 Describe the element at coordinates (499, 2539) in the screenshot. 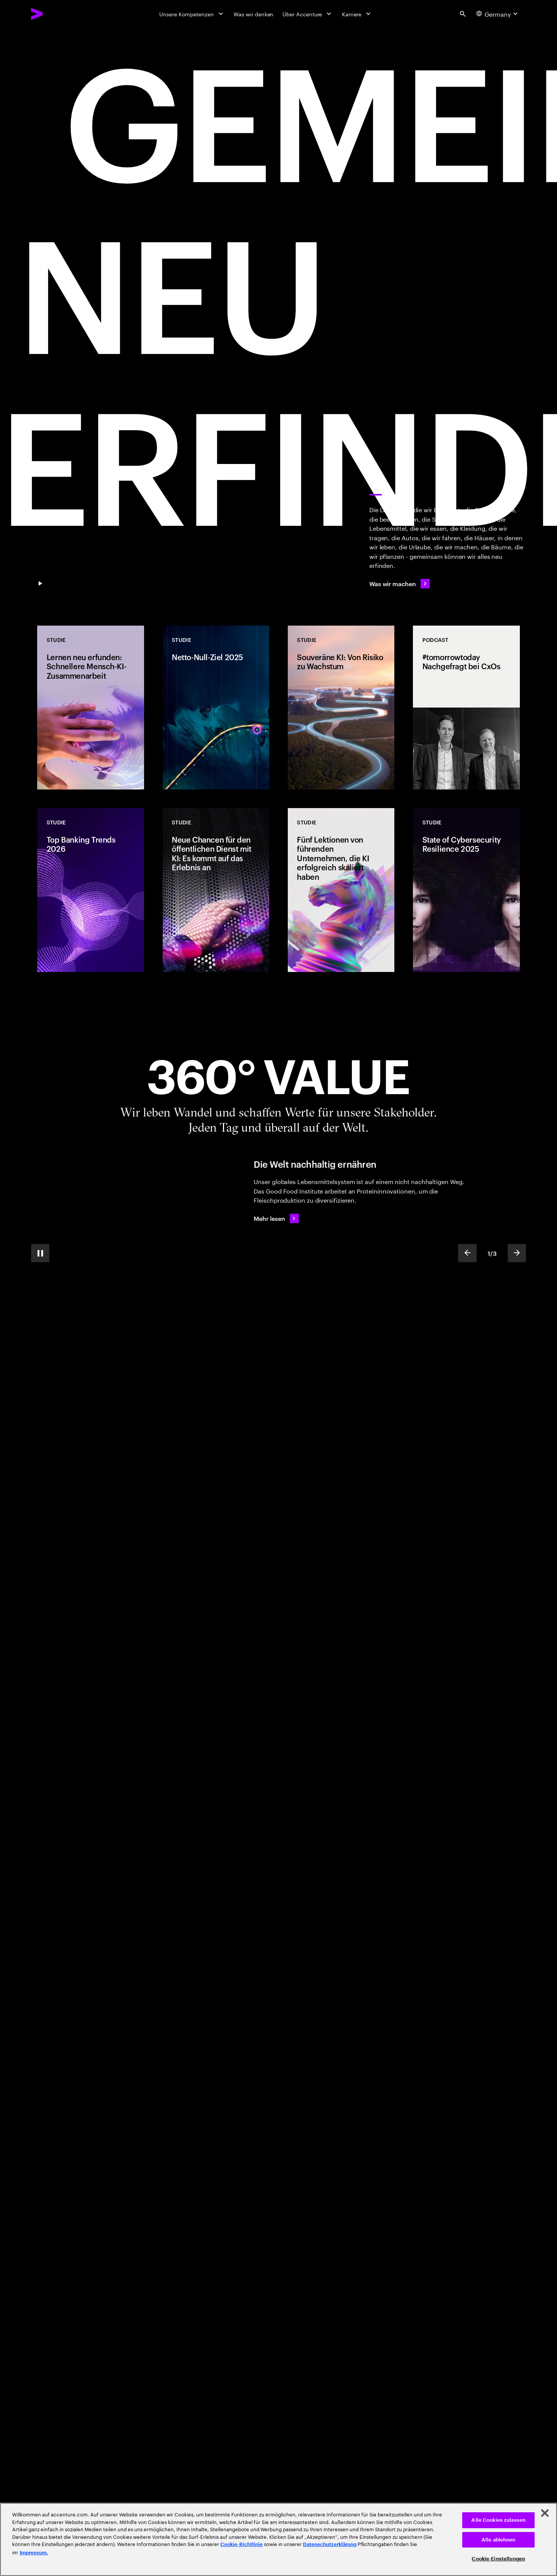

I see `Alle ablehnen` at that location.